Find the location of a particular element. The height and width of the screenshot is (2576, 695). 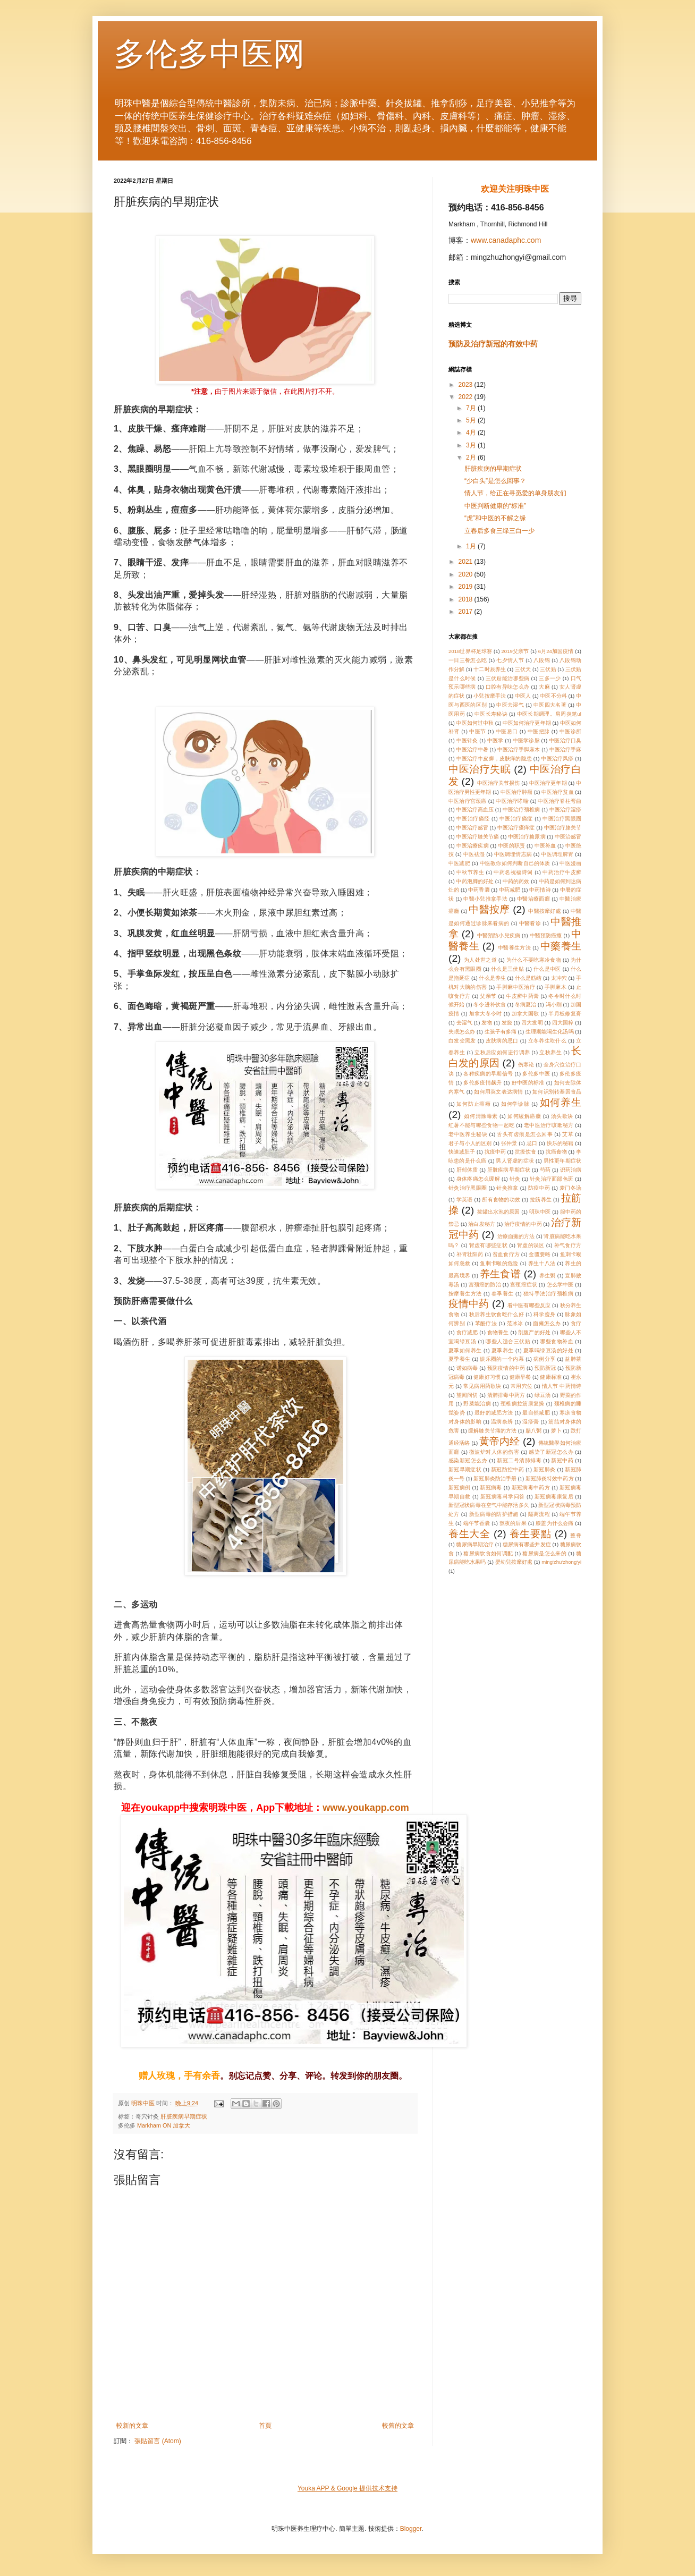

各种疾病的早期信号 is located at coordinates (488, 1074).